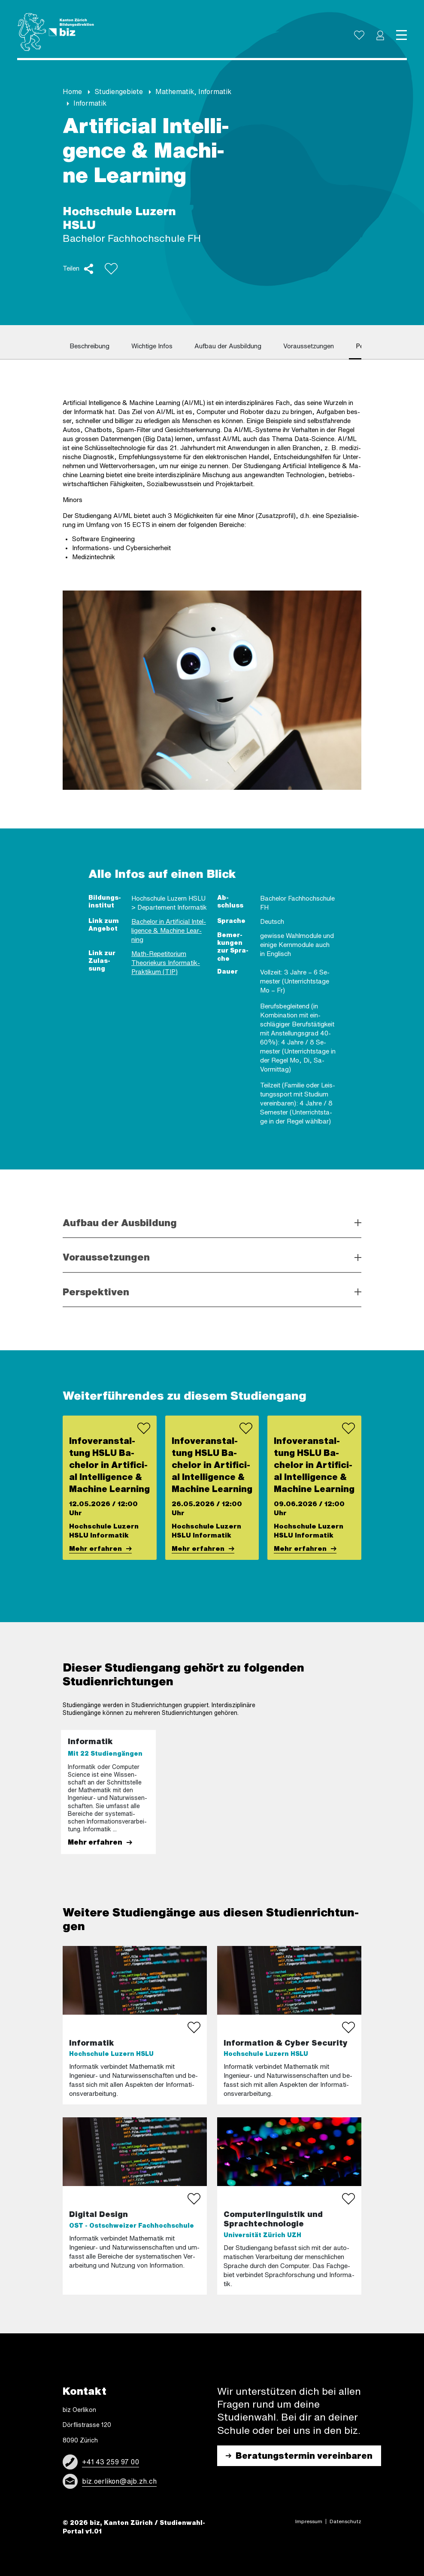 The image size is (424, 2576). Describe the element at coordinates (345, 2521) in the screenshot. I see `Daten­schutz` at that location.